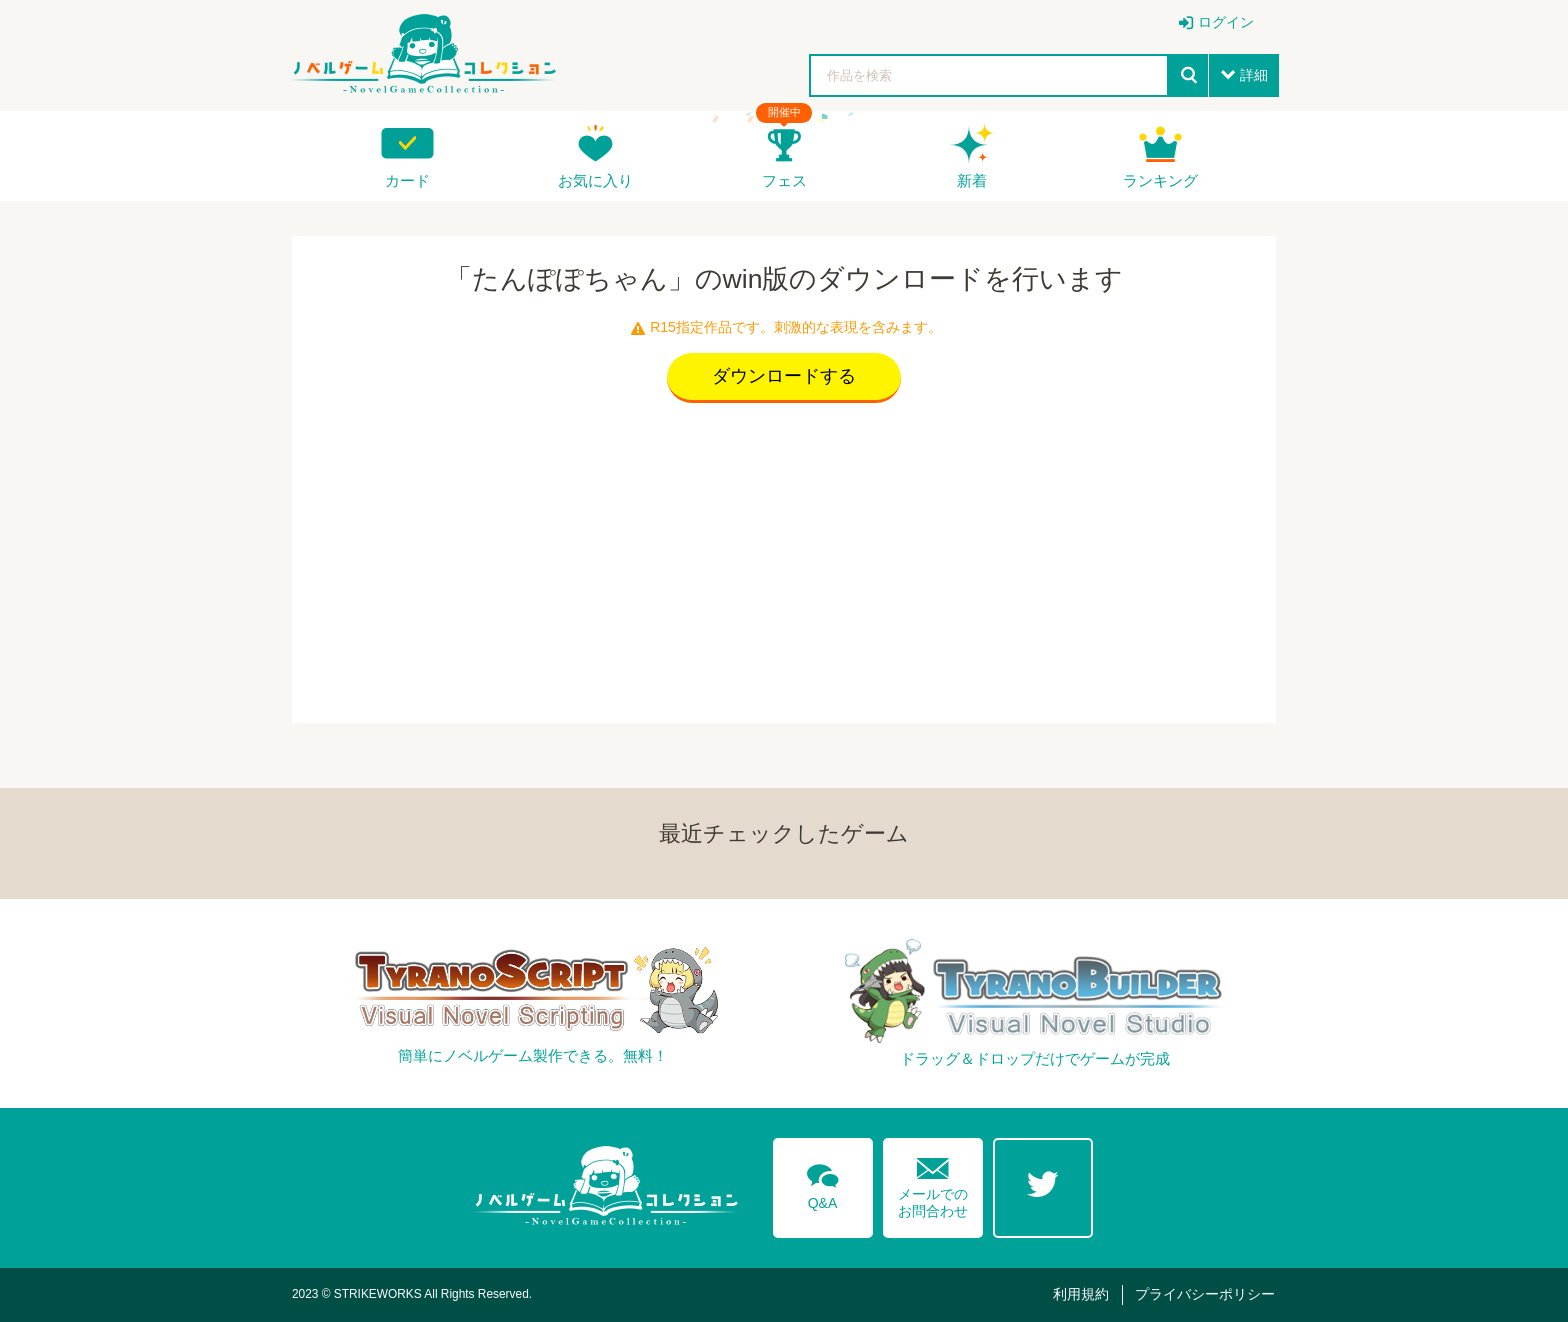 The image size is (1568, 1322). I want to click on カード, so click(407, 180).